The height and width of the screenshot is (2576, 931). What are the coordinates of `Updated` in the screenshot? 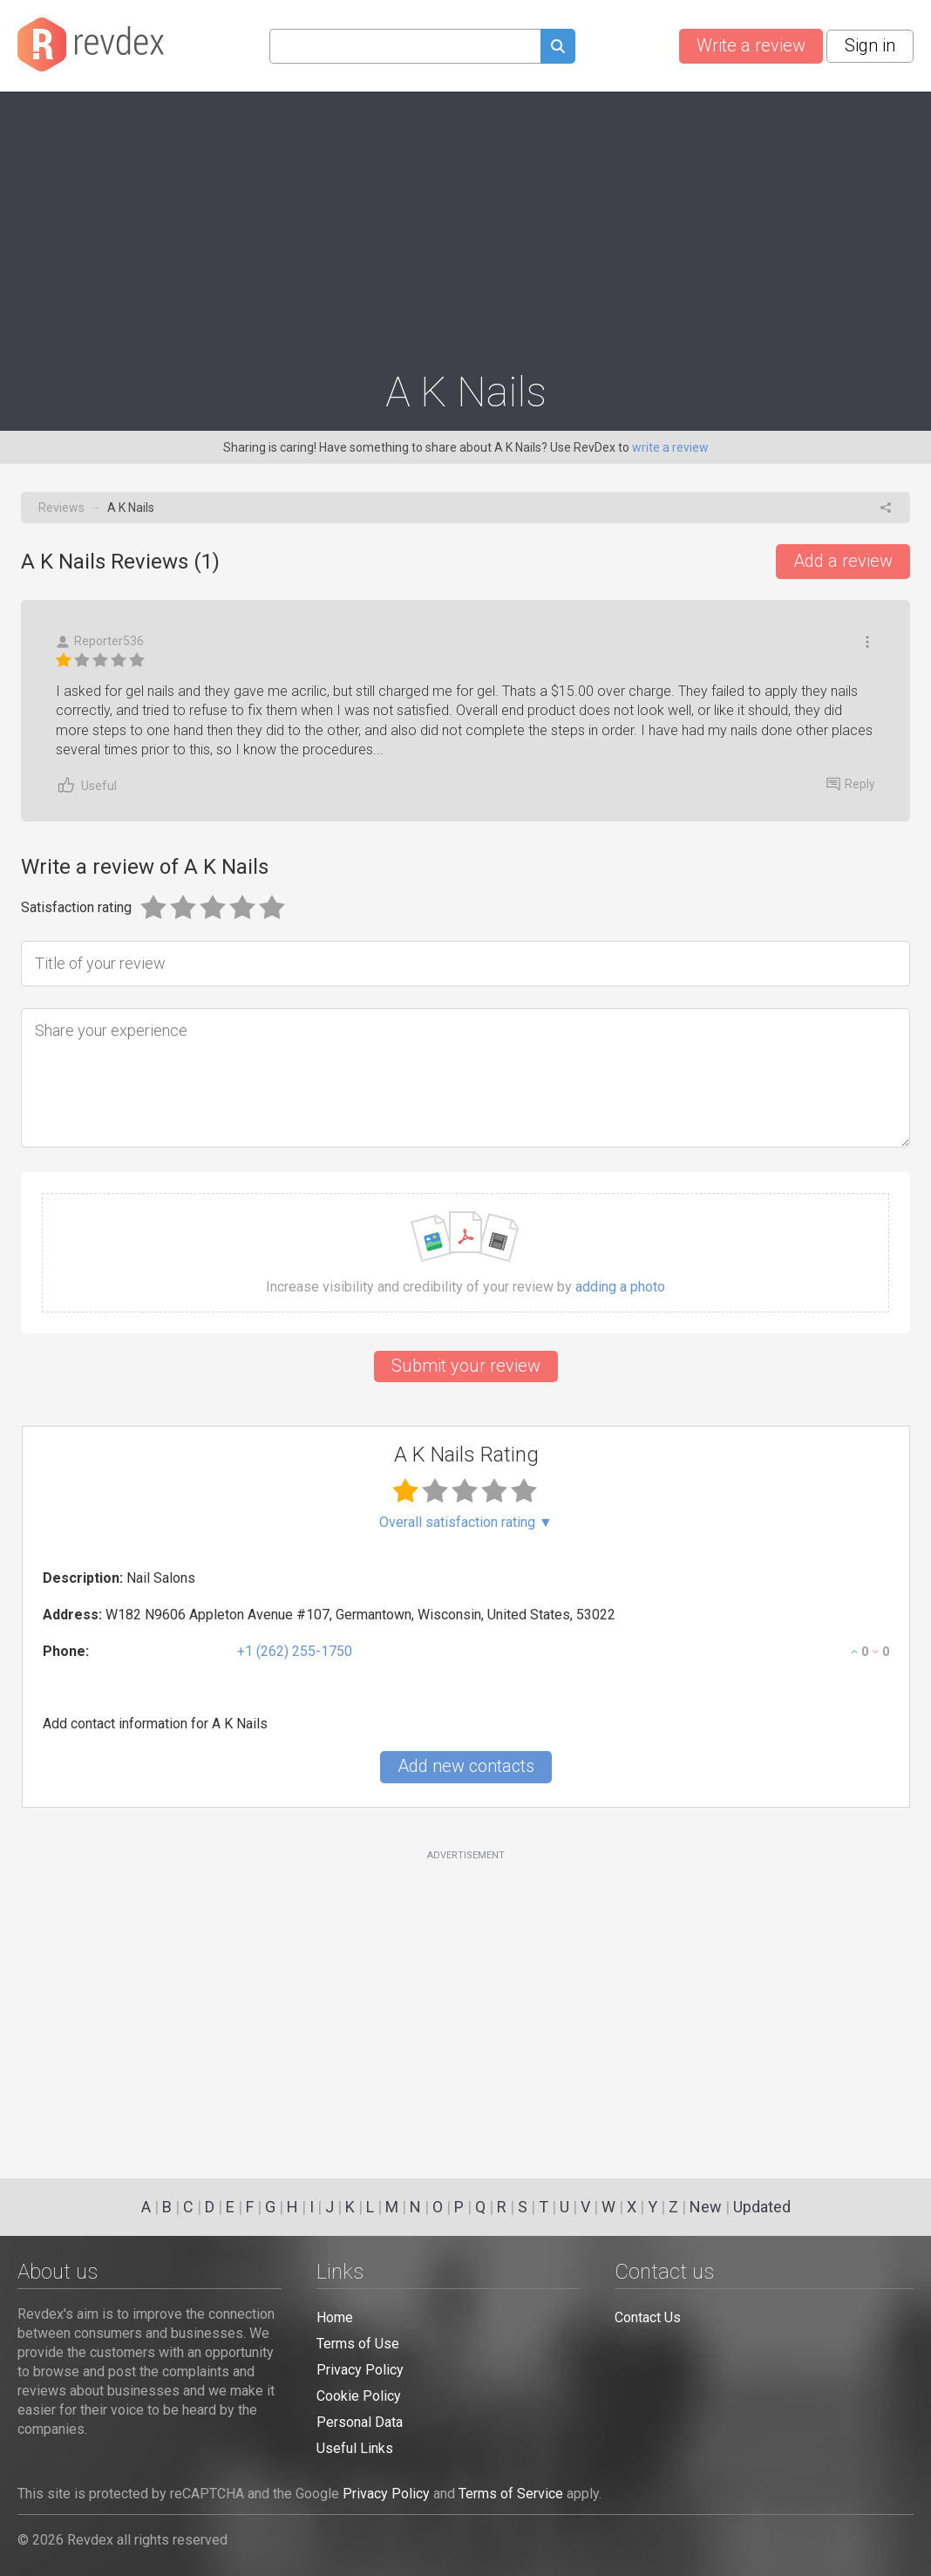 It's located at (762, 2207).